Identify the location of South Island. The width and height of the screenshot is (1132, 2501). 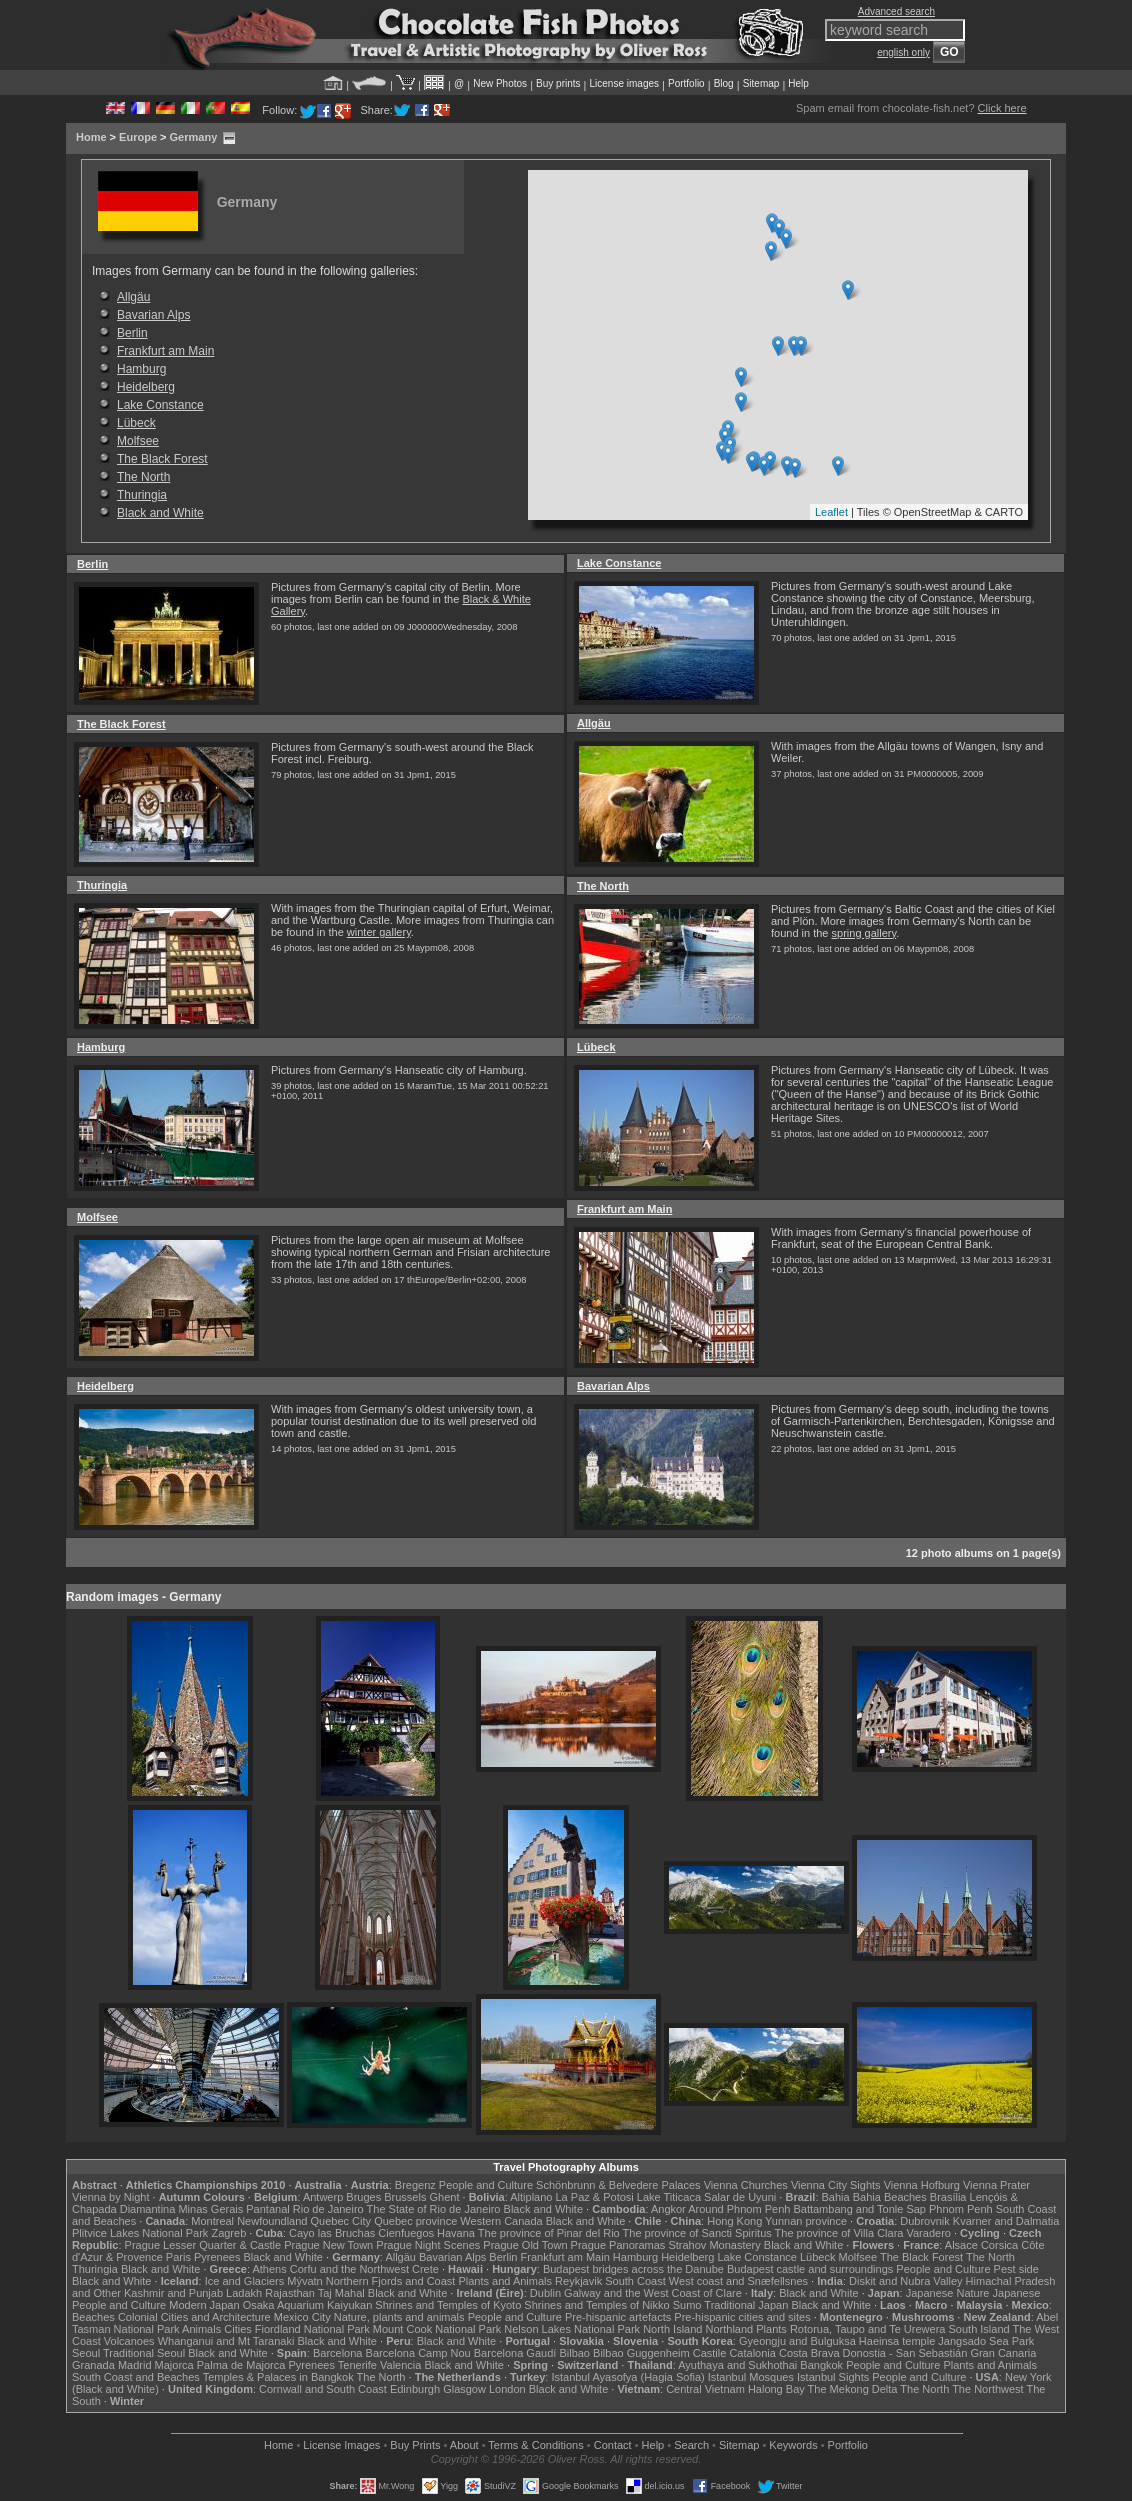
(979, 2329).